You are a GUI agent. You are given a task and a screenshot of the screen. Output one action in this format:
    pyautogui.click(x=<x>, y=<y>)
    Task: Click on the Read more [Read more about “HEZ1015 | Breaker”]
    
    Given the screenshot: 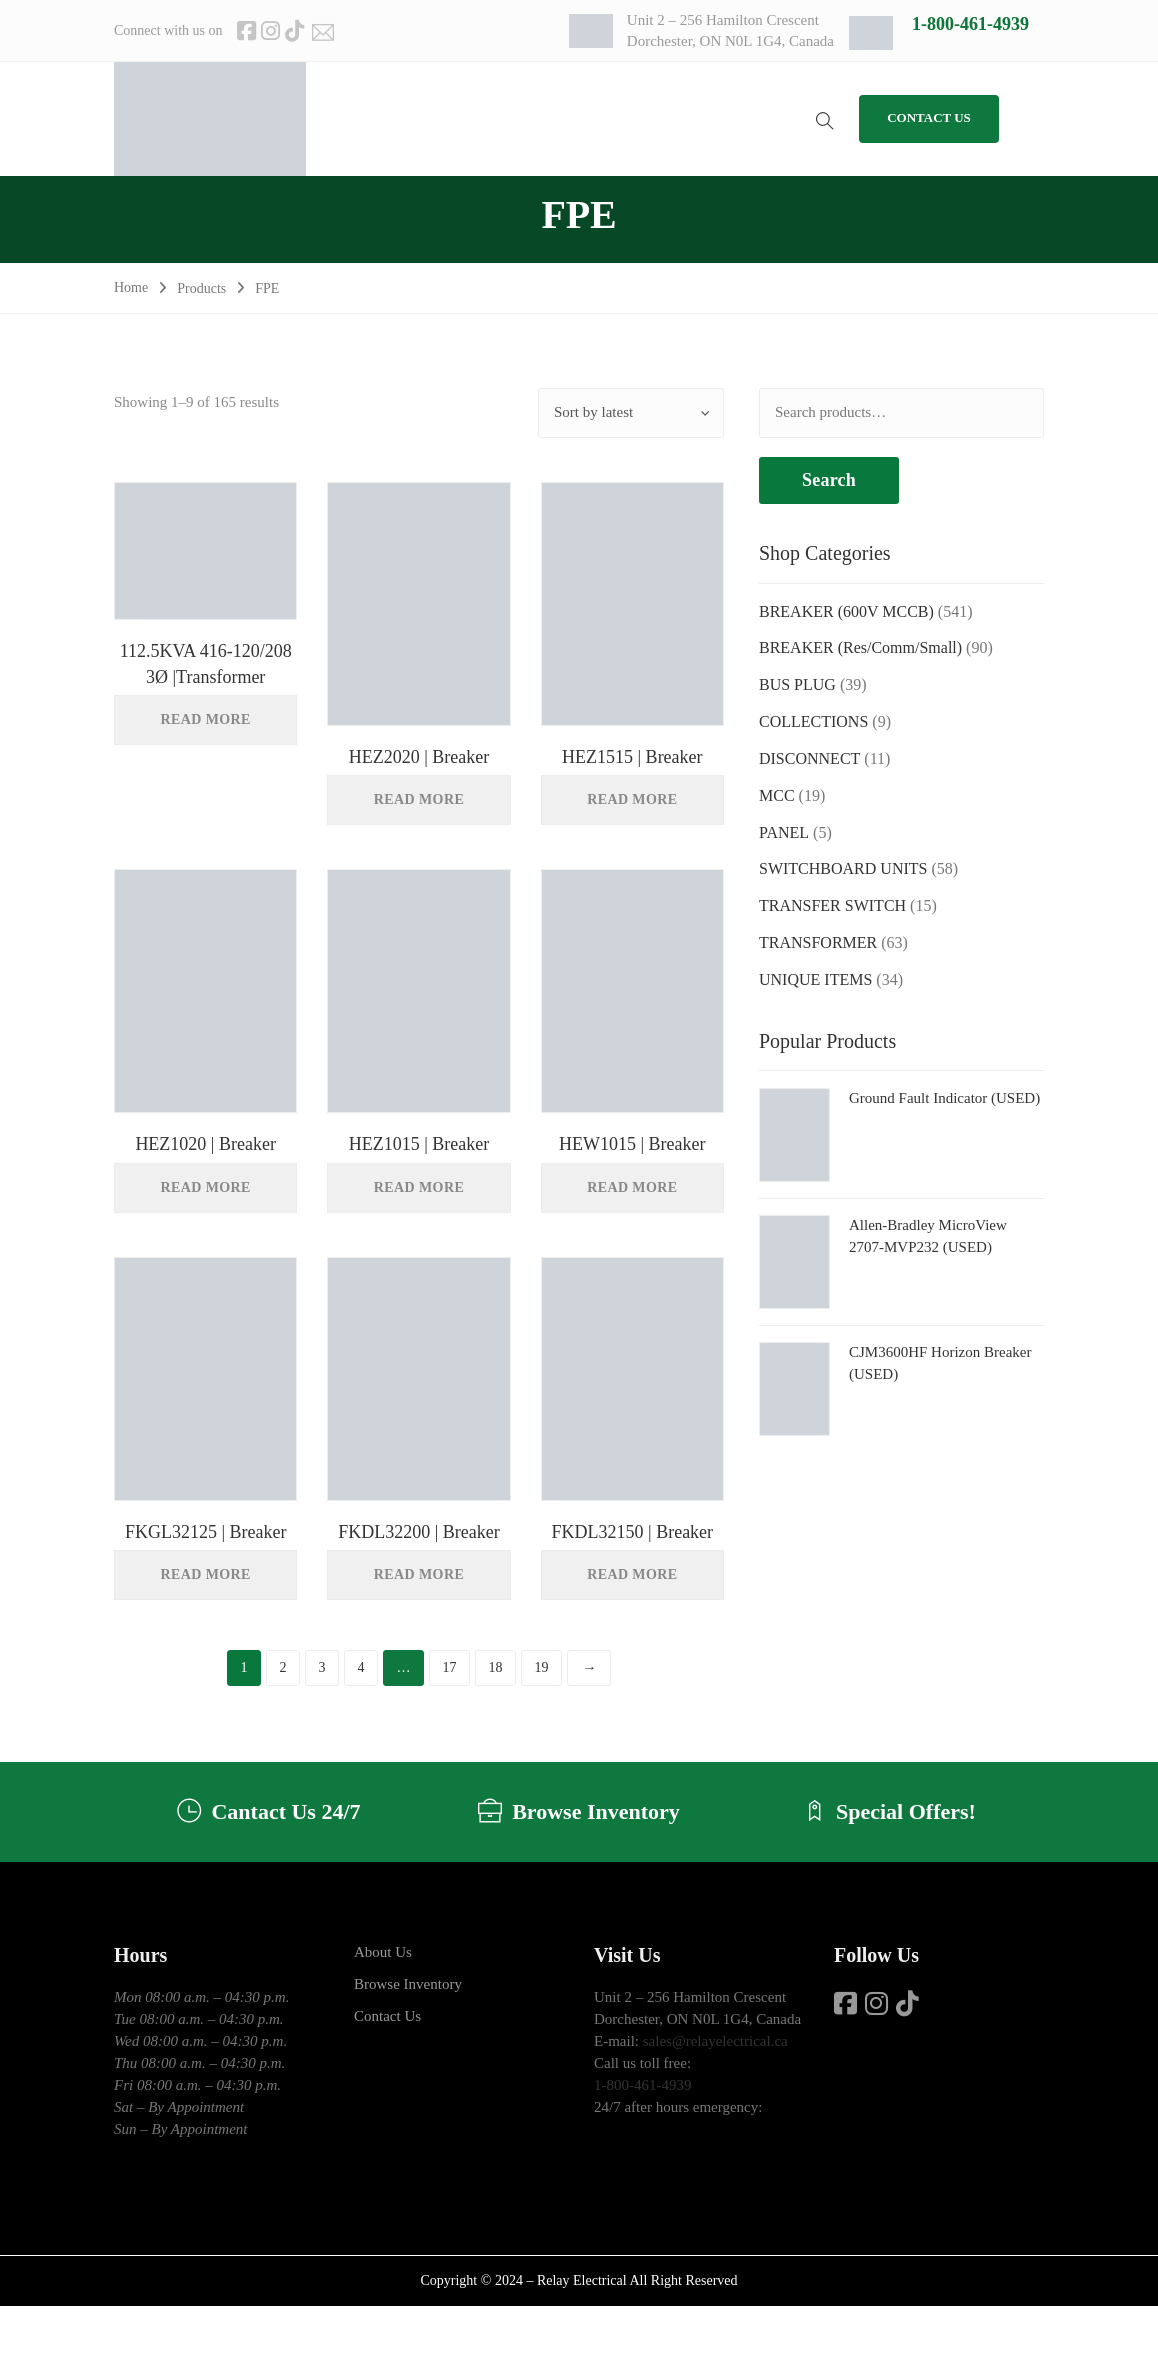 What is the action you would take?
    pyautogui.click(x=419, y=1187)
    